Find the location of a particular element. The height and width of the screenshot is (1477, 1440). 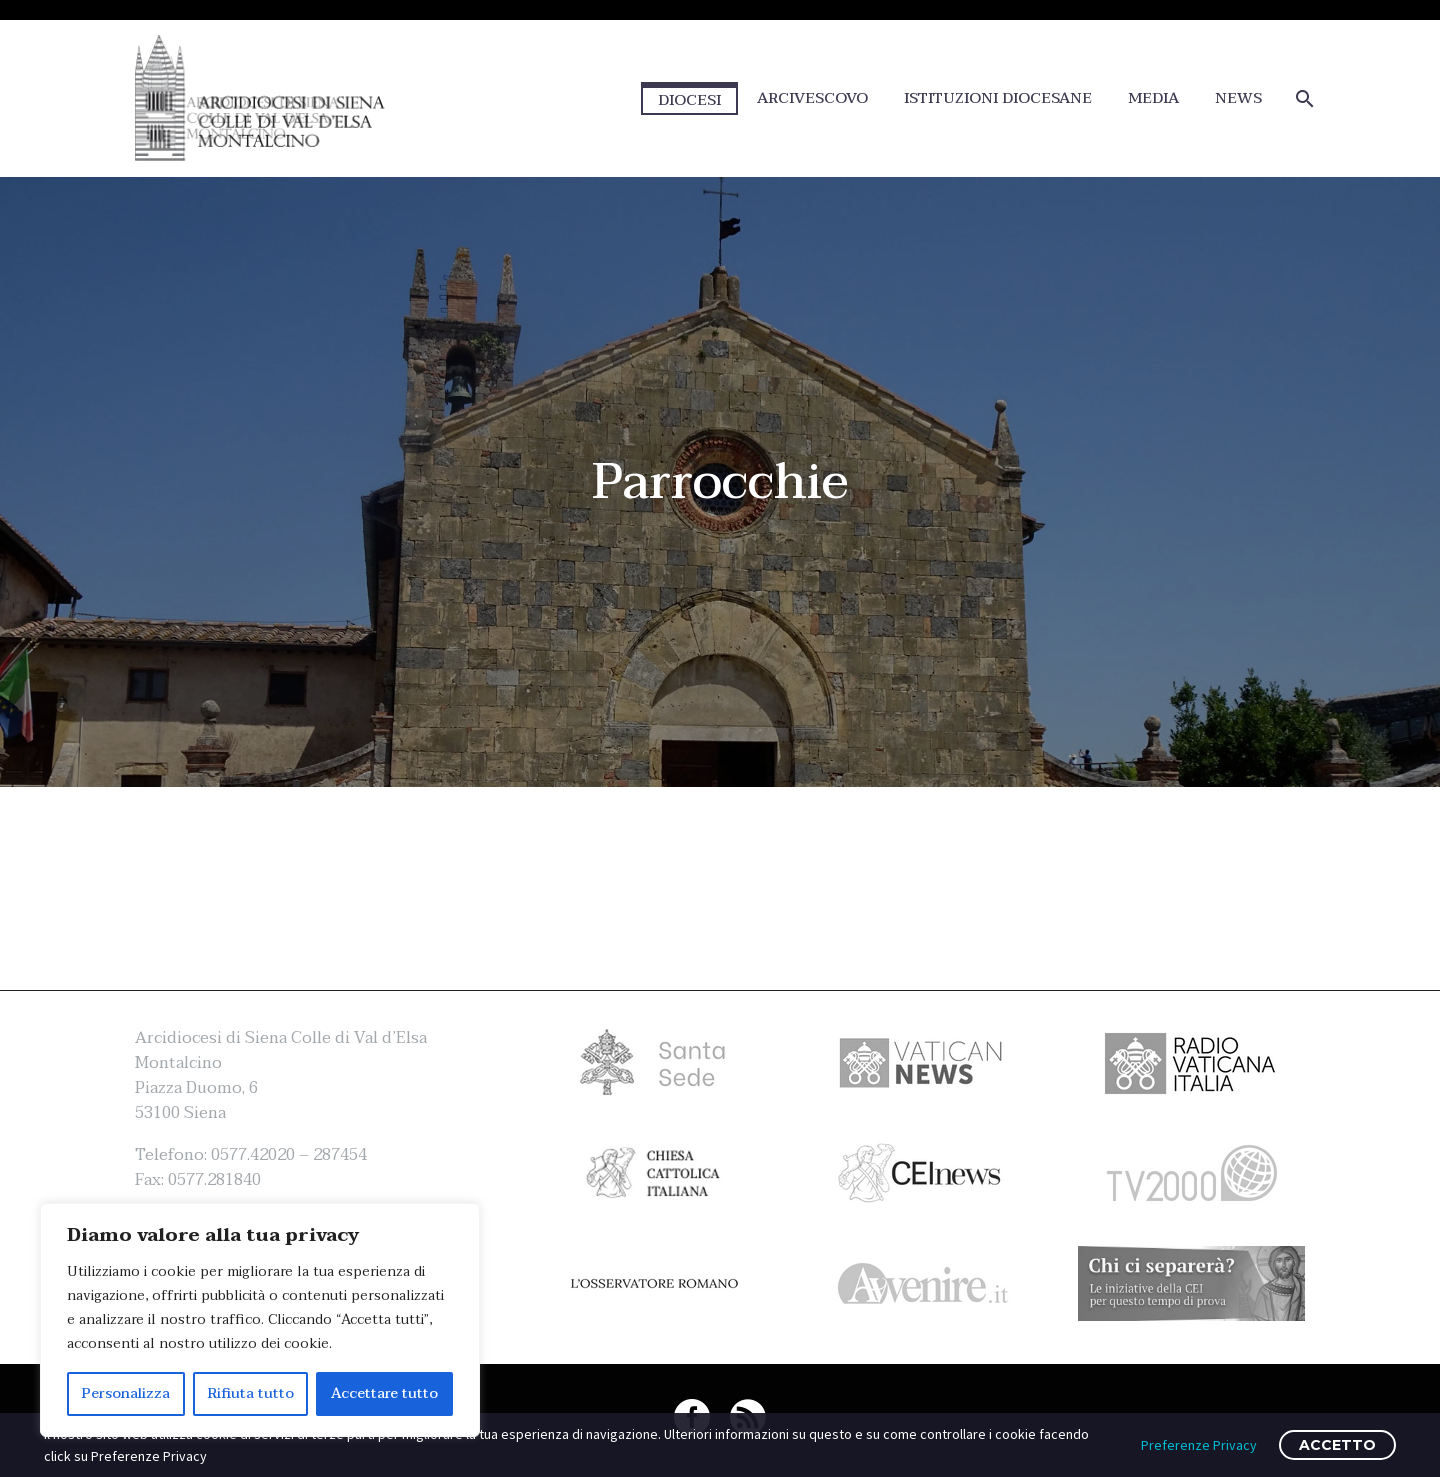

ACCETTO is located at coordinates (1337, 1445).